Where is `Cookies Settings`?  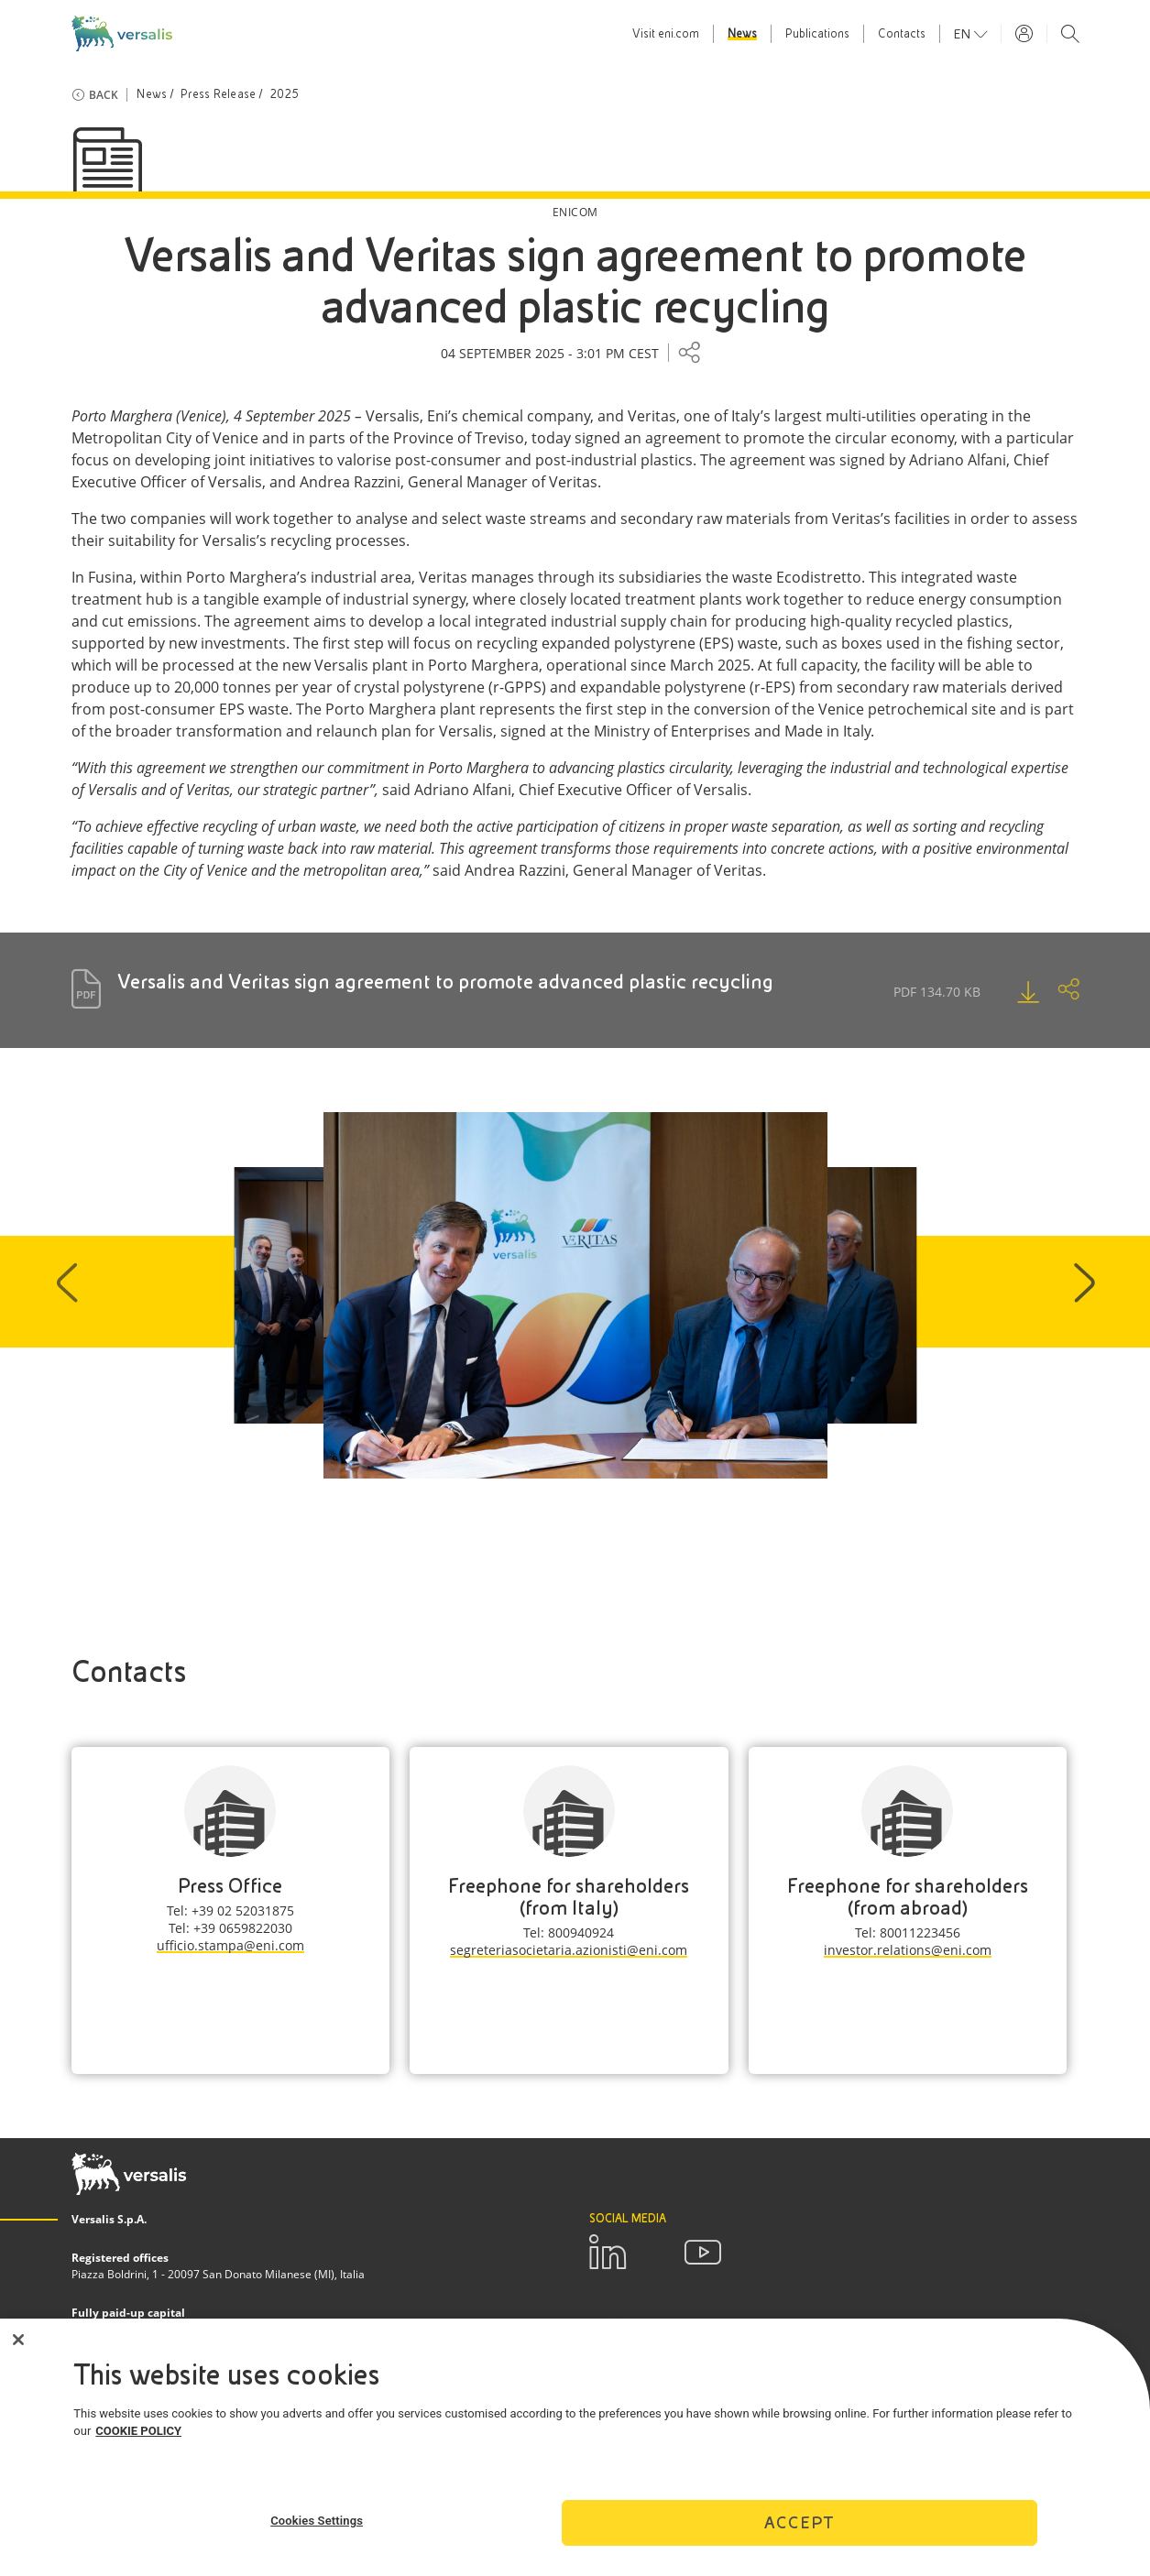
Cookies Settings is located at coordinates (316, 2533).